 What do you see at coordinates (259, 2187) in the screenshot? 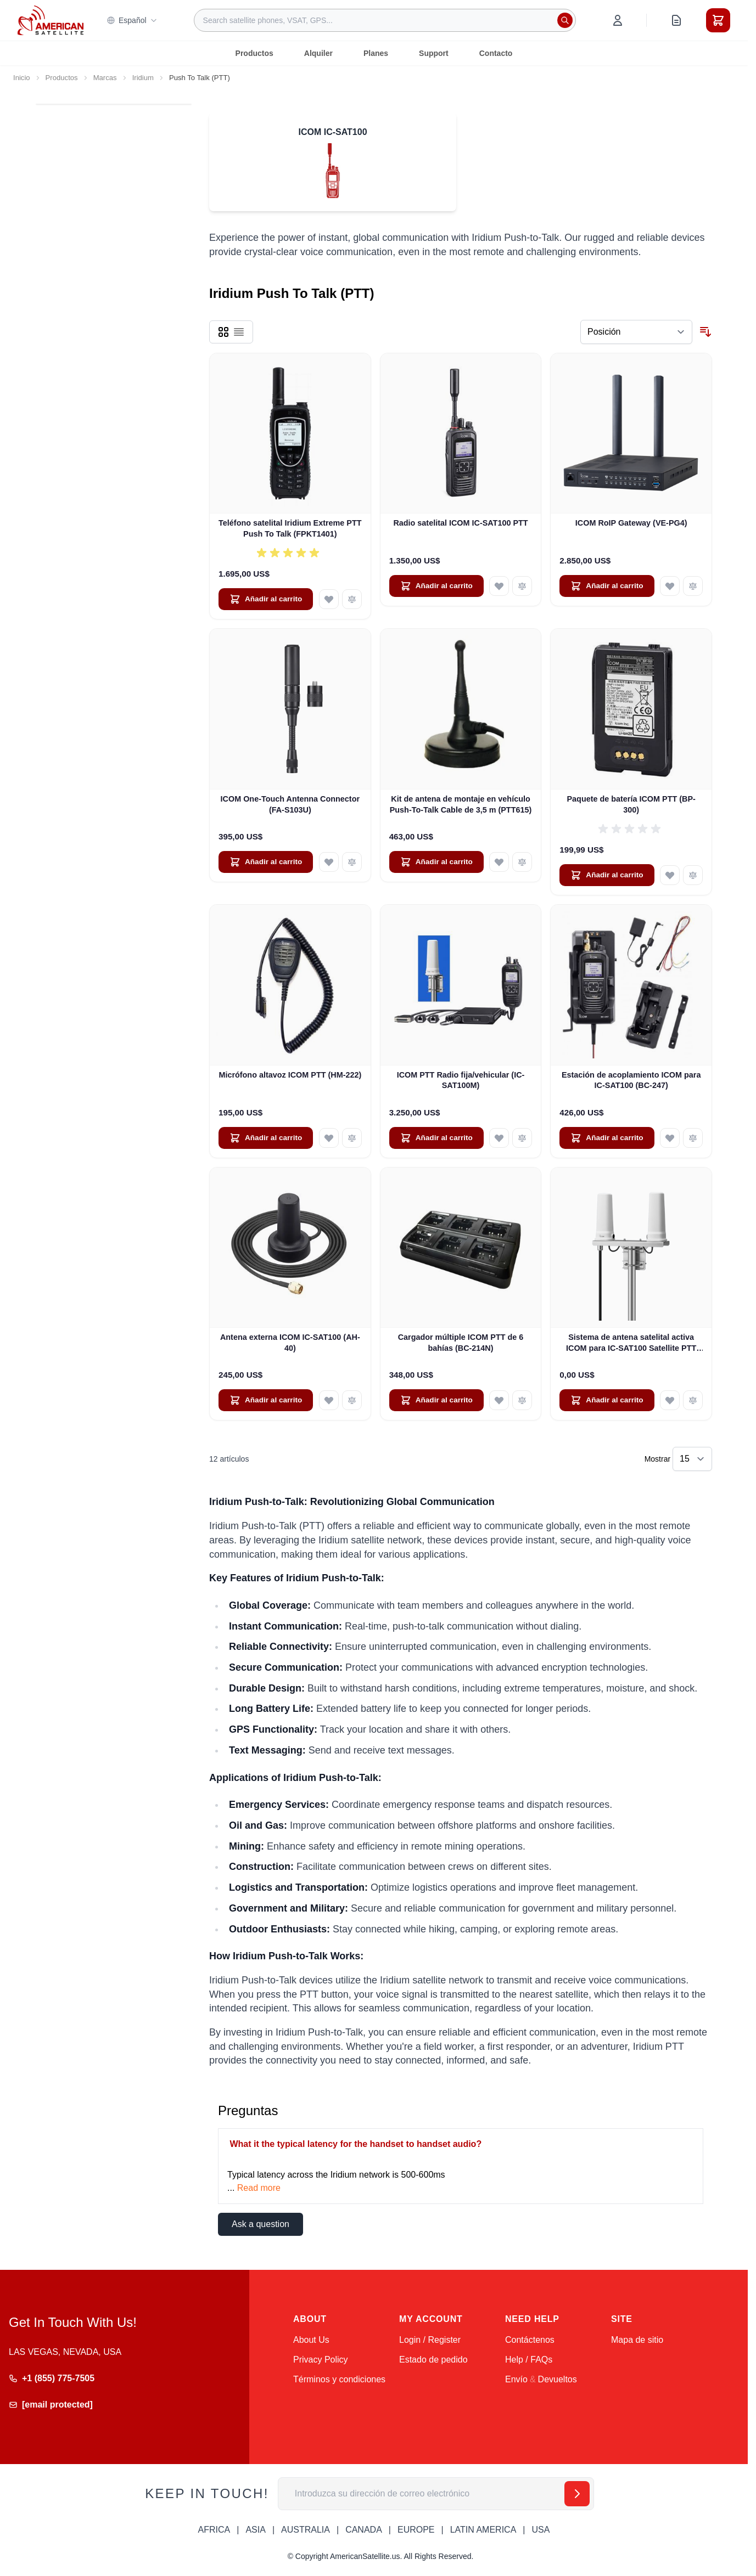
I see `Read more` at bounding box center [259, 2187].